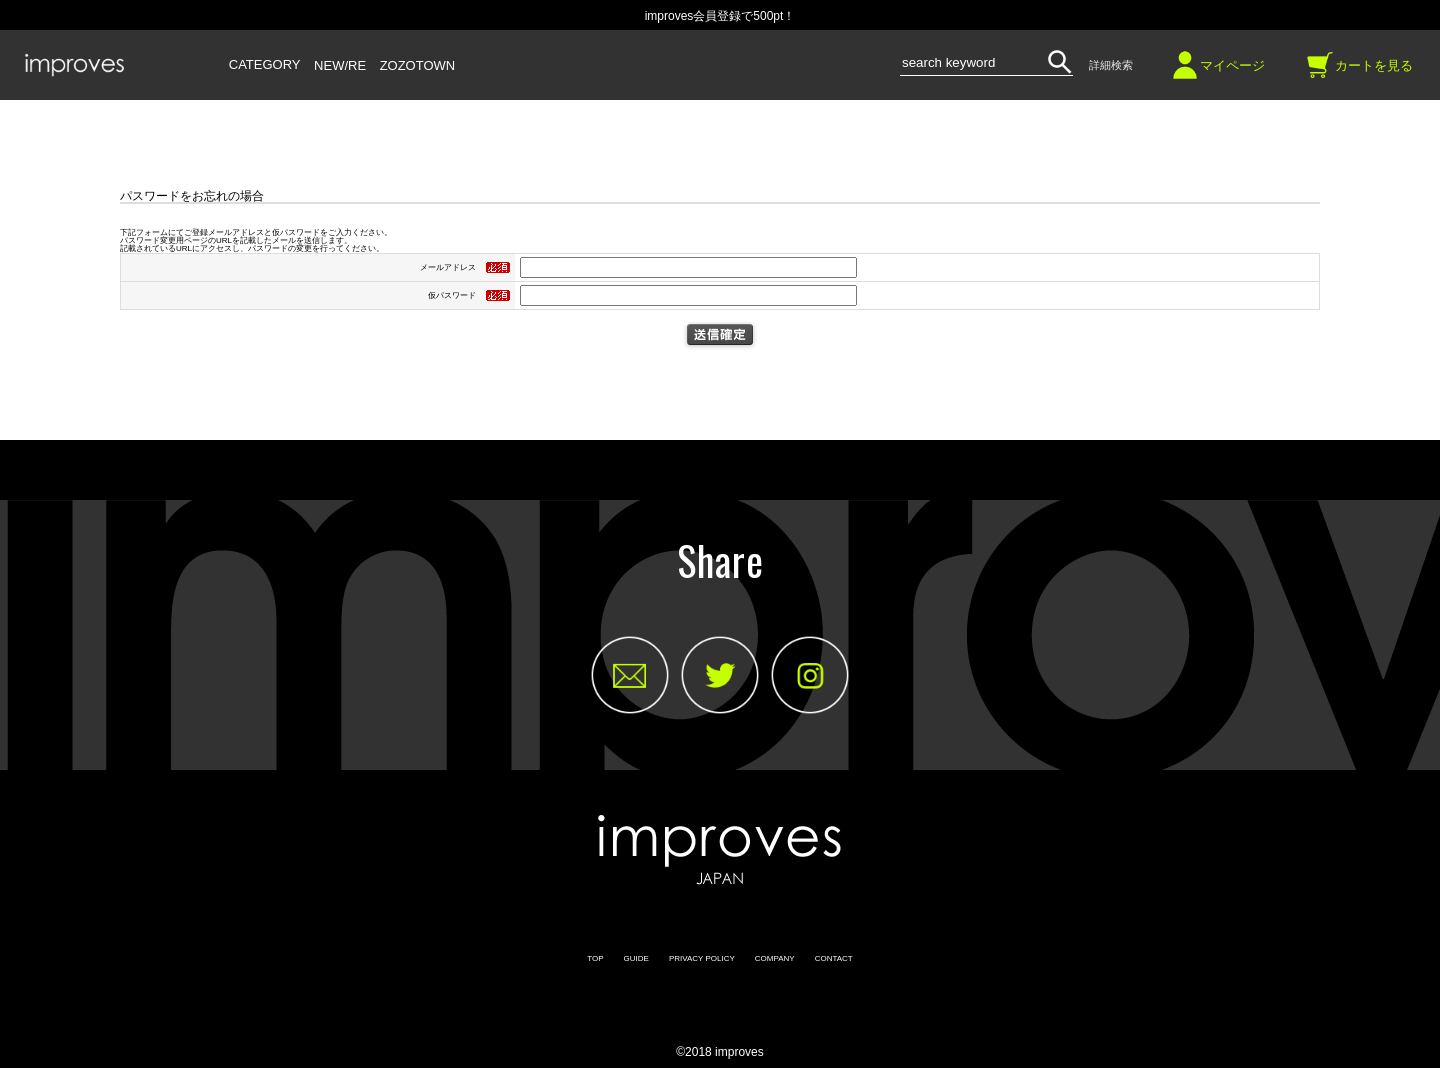 The height and width of the screenshot is (1068, 1440). What do you see at coordinates (702, 958) in the screenshot?
I see `PRIVACY POLICY` at bounding box center [702, 958].